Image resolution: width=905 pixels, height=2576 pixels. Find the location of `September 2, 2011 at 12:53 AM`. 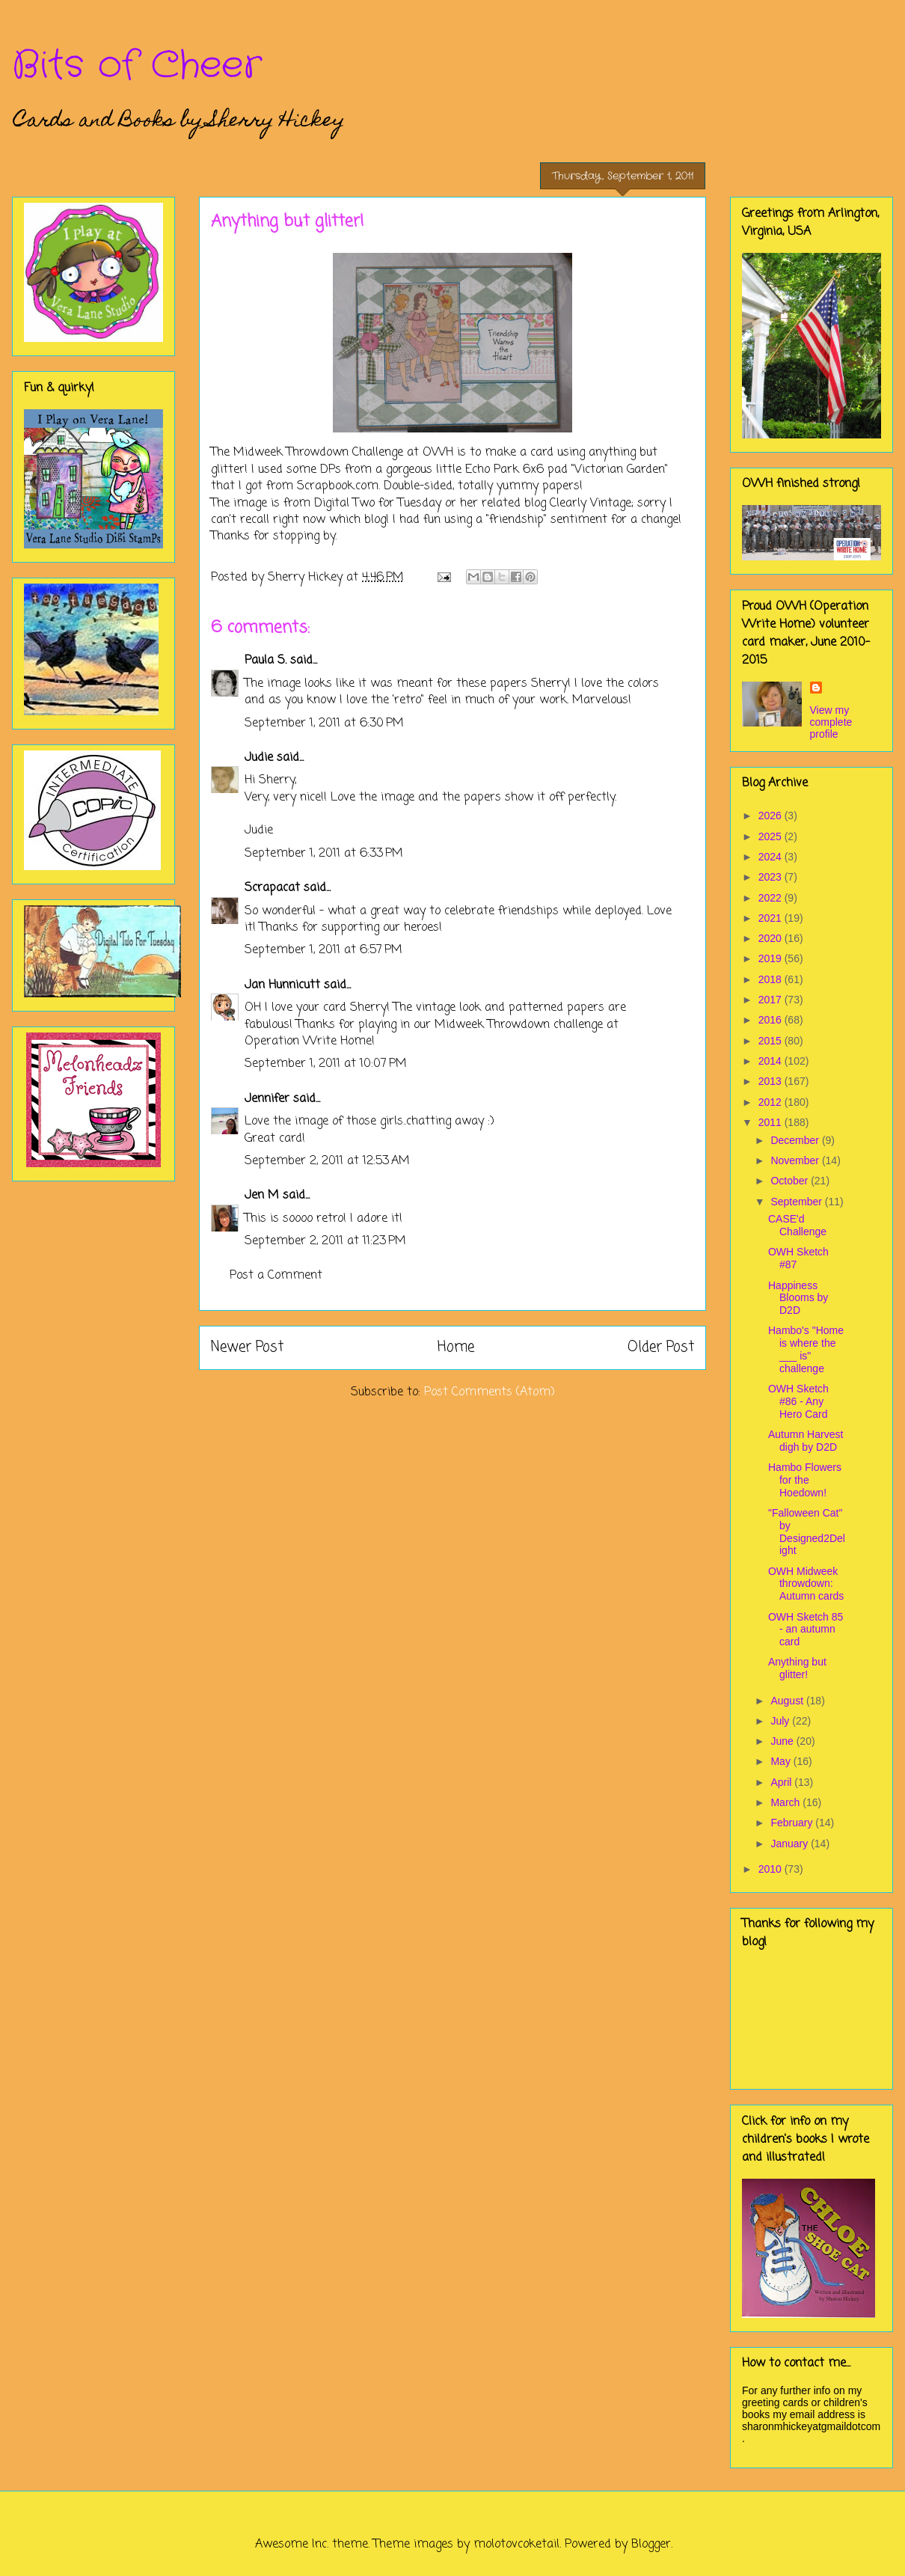

September 2, 2011 at 12:53 AM is located at coordinates (327, 1161).